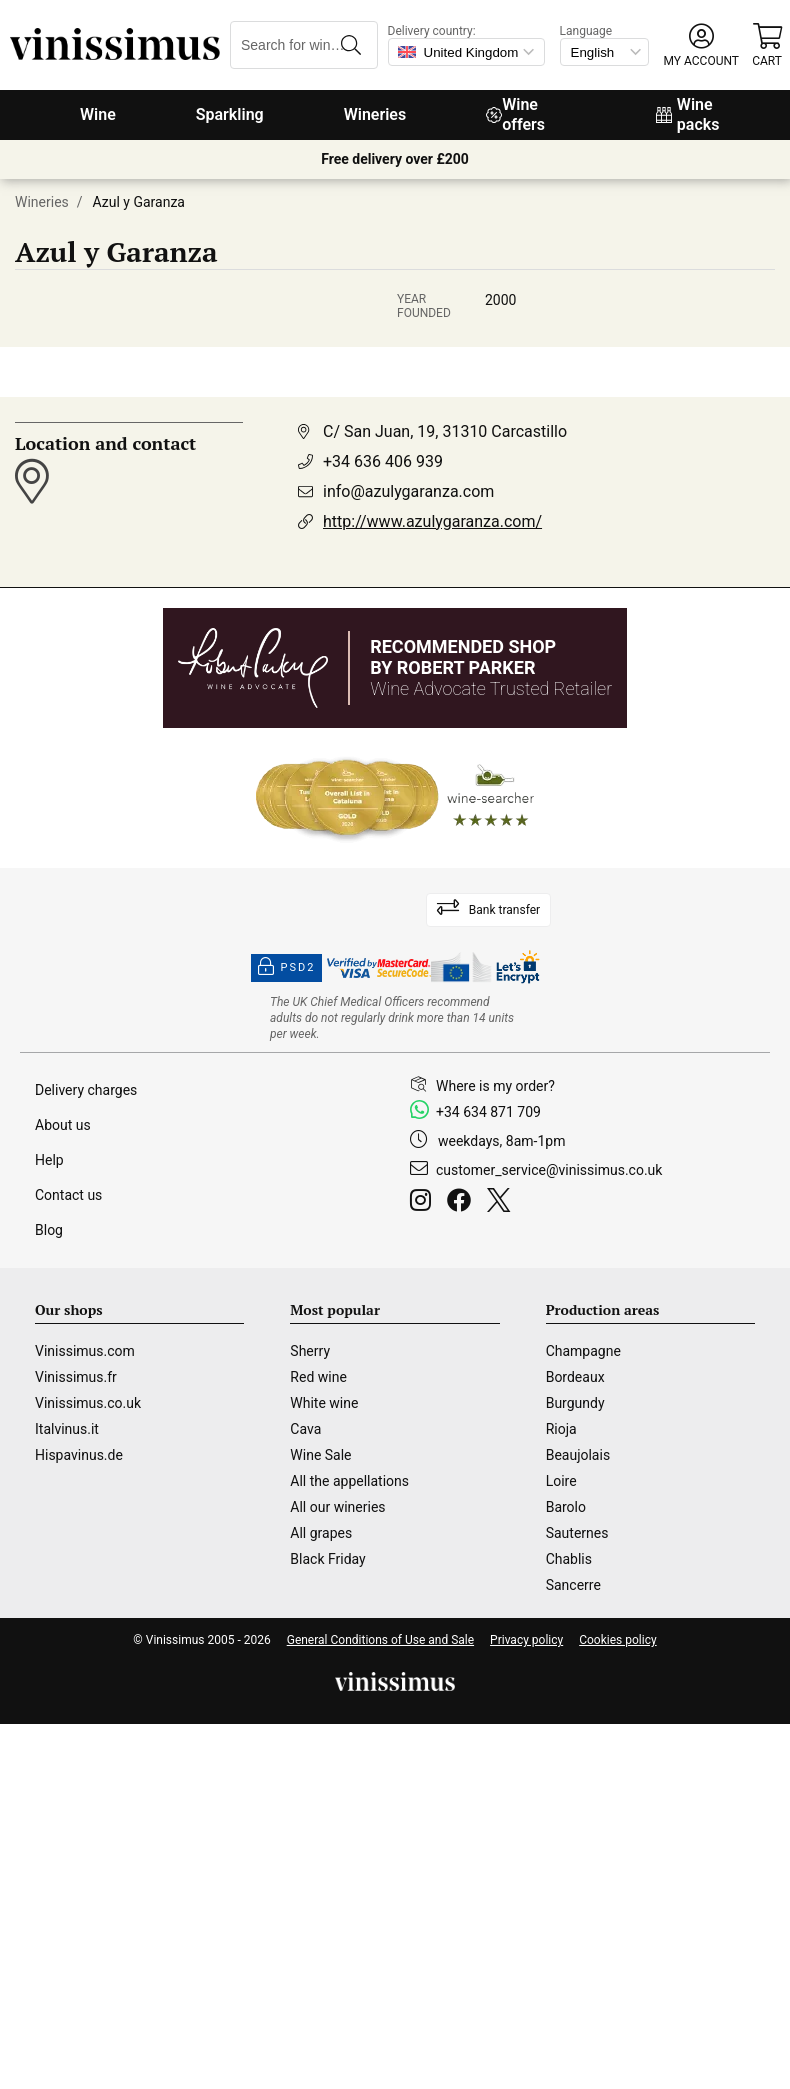 This screenshot has width=790, height=2089. Describe the element at coordinates (85, 1351) in the screenshot. I see `Vinissimus.com` at that location.